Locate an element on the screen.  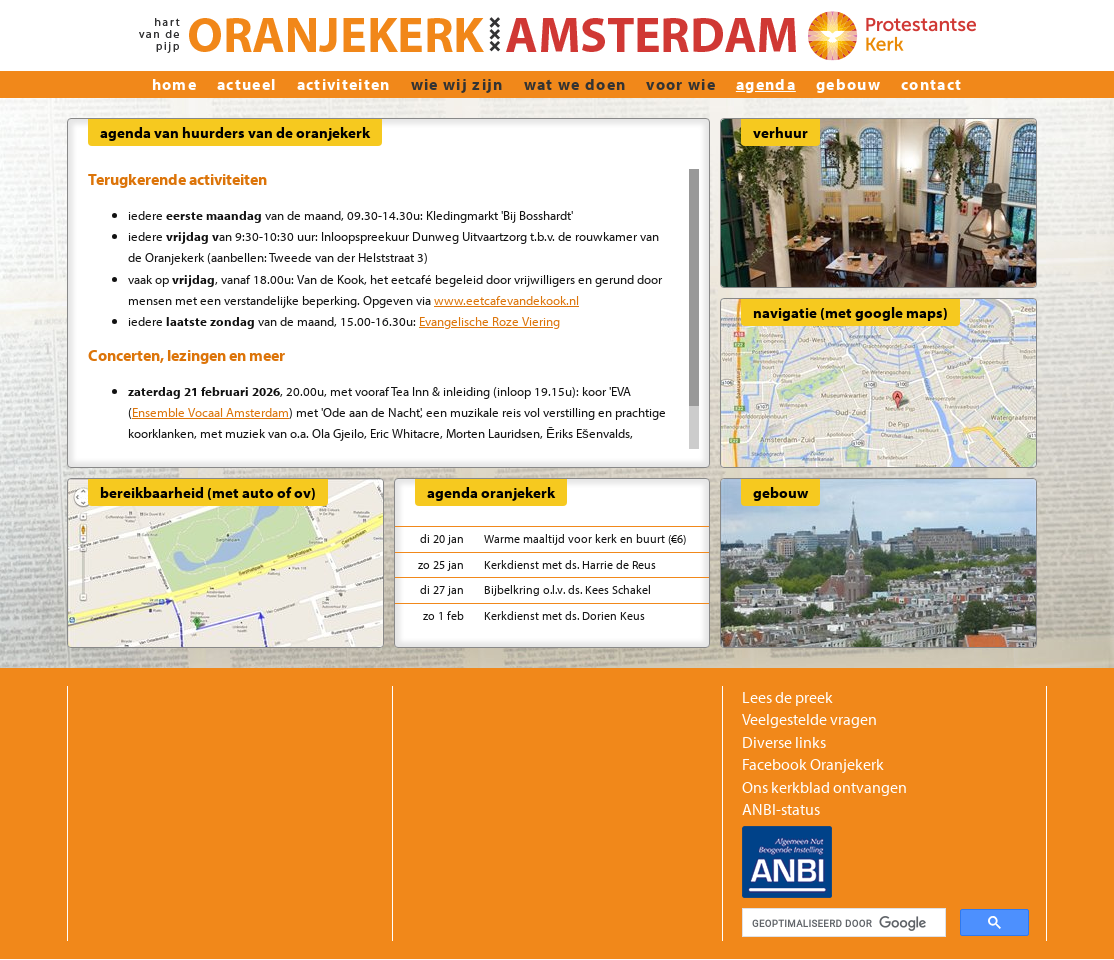
Ons kerkblad ontvangen is located at coordinates (824, 787).